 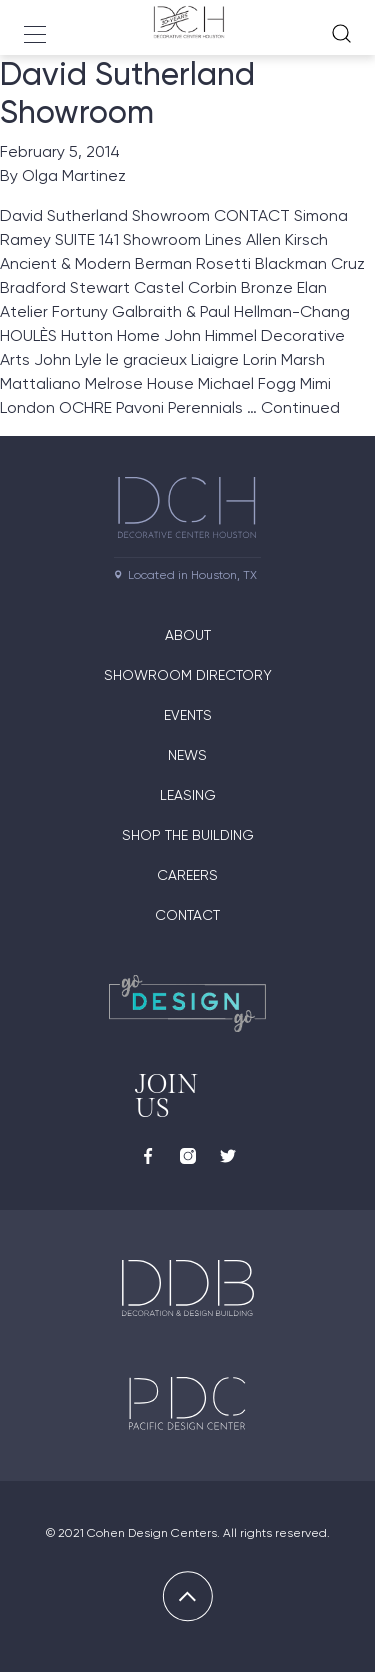 What do you see at coordinates (188, 635) in the screenshot?
I see `About` at bounding box center [188, 635].